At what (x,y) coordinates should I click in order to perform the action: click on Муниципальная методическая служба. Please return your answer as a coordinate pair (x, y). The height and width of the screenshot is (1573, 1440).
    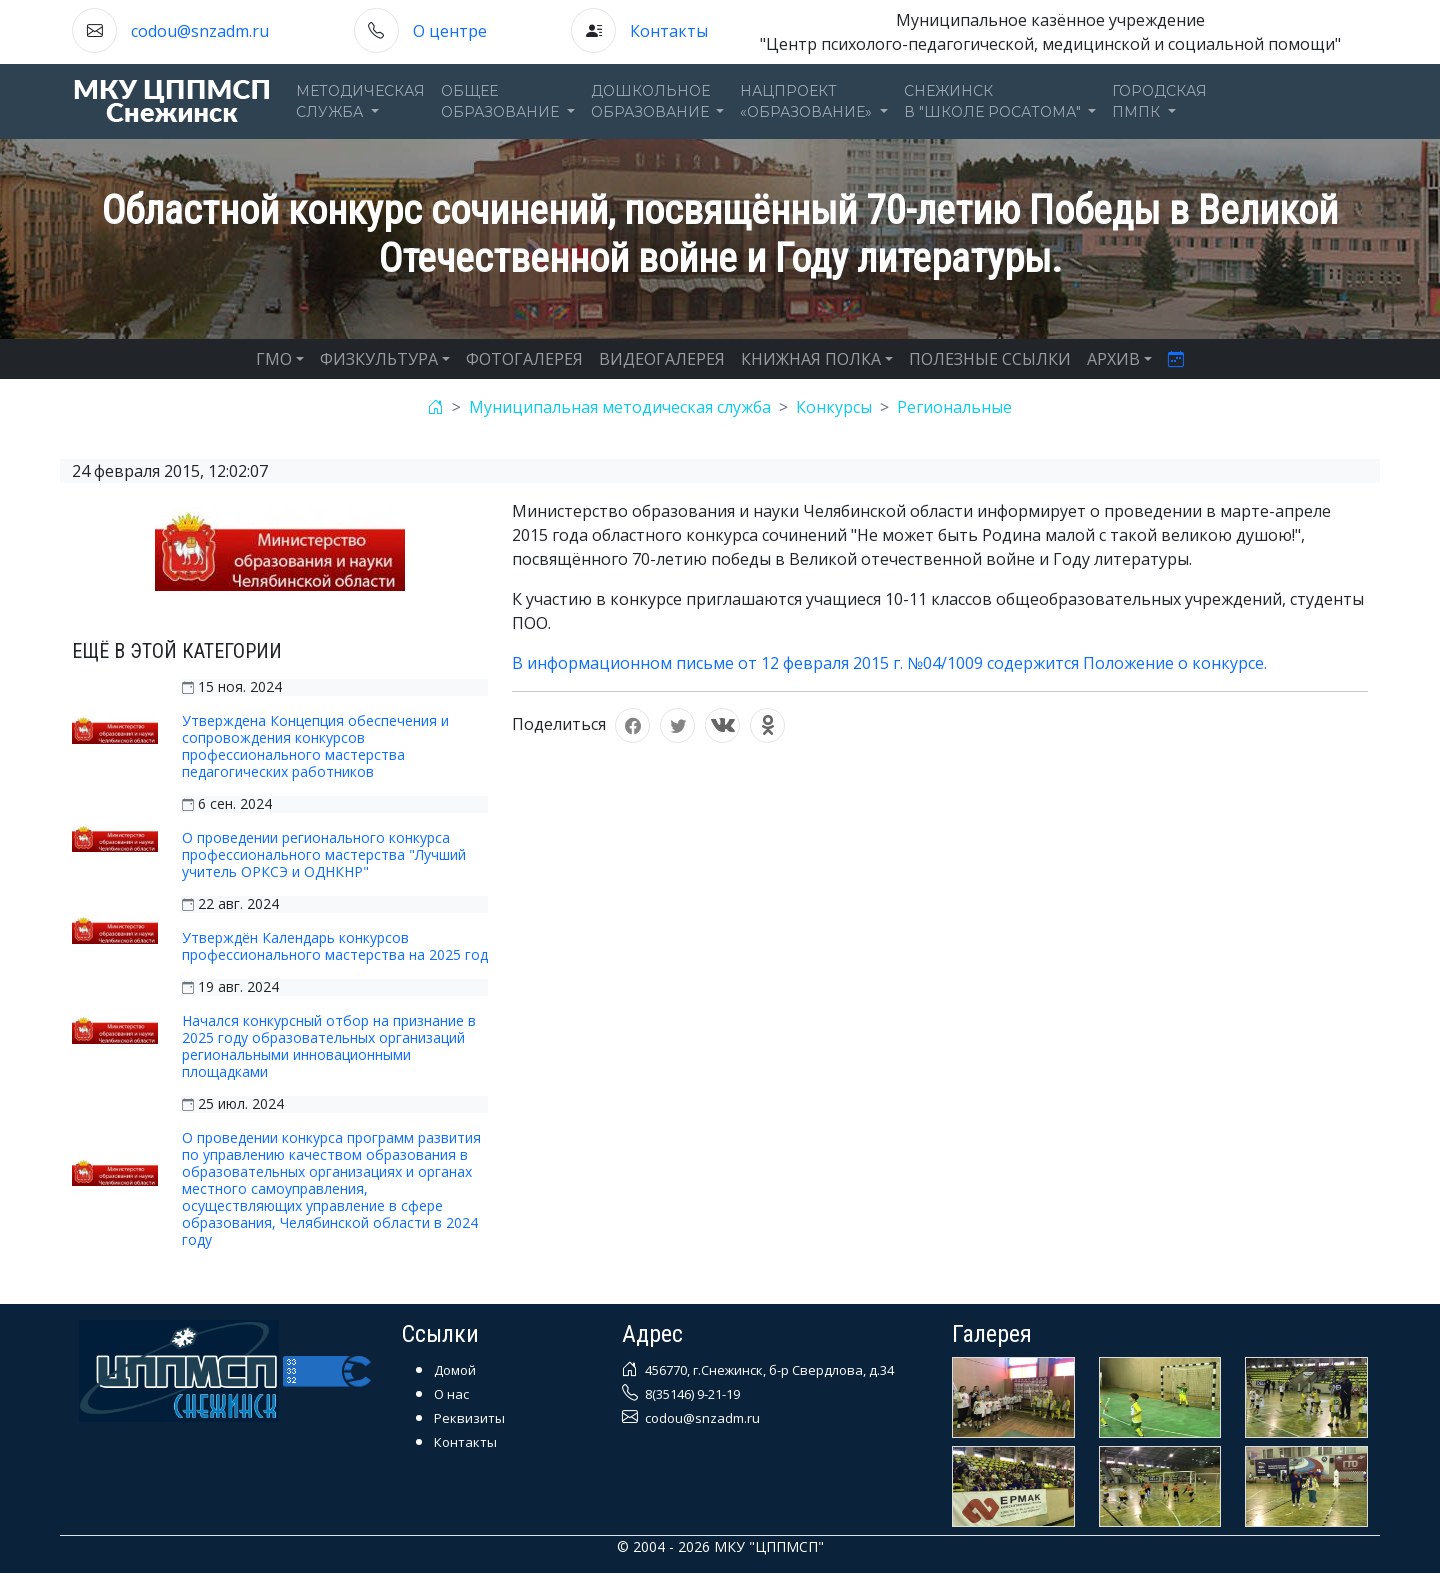
    Looking at the image, I should click on (620, 407).